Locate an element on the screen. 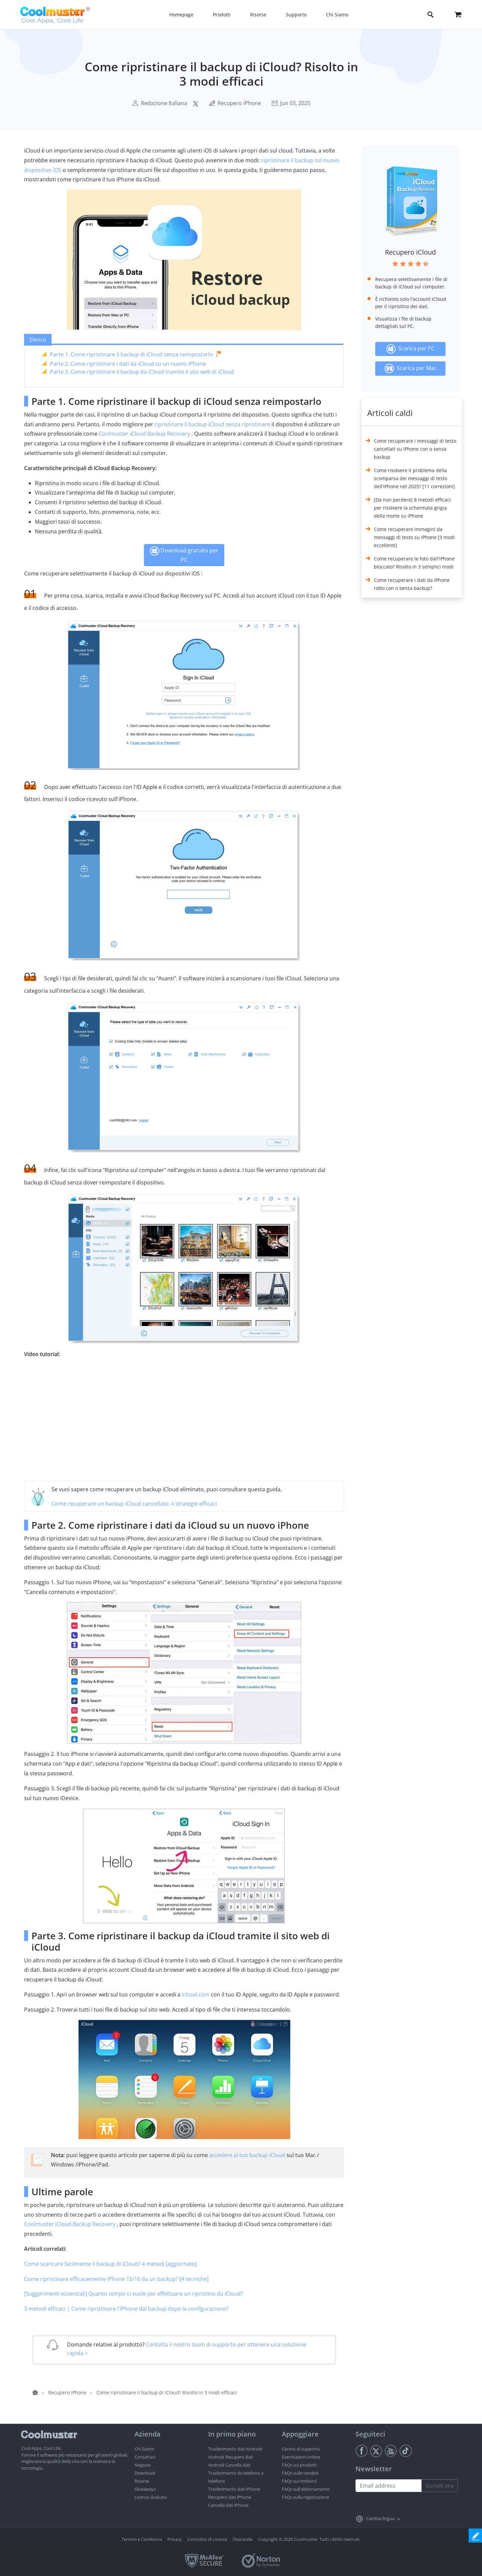 The height and width of the screenshot is (2576, 482). accedere al tuo backup iCloud is located at coordinates (247, 2155).